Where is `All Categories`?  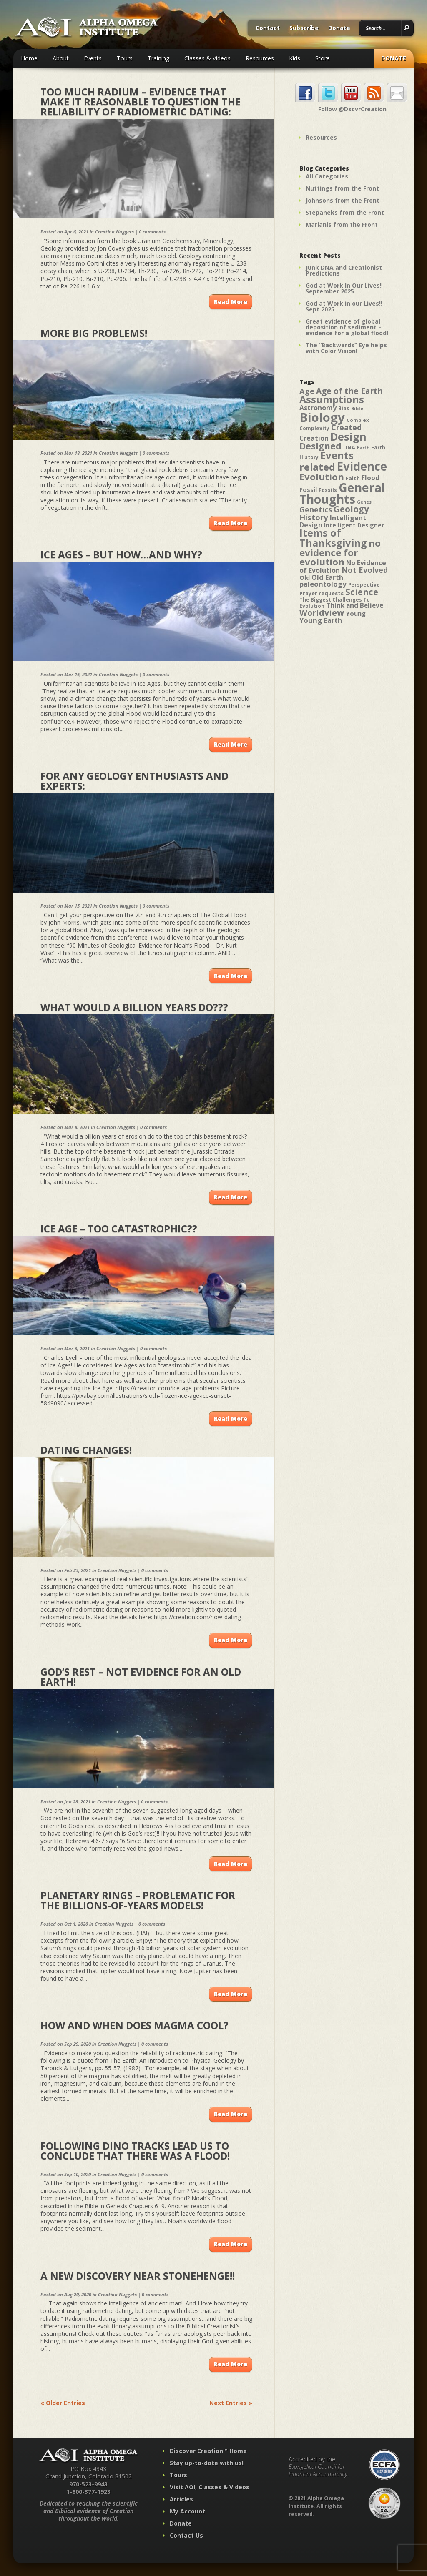
All Categories is located at coordinates (327, 176).